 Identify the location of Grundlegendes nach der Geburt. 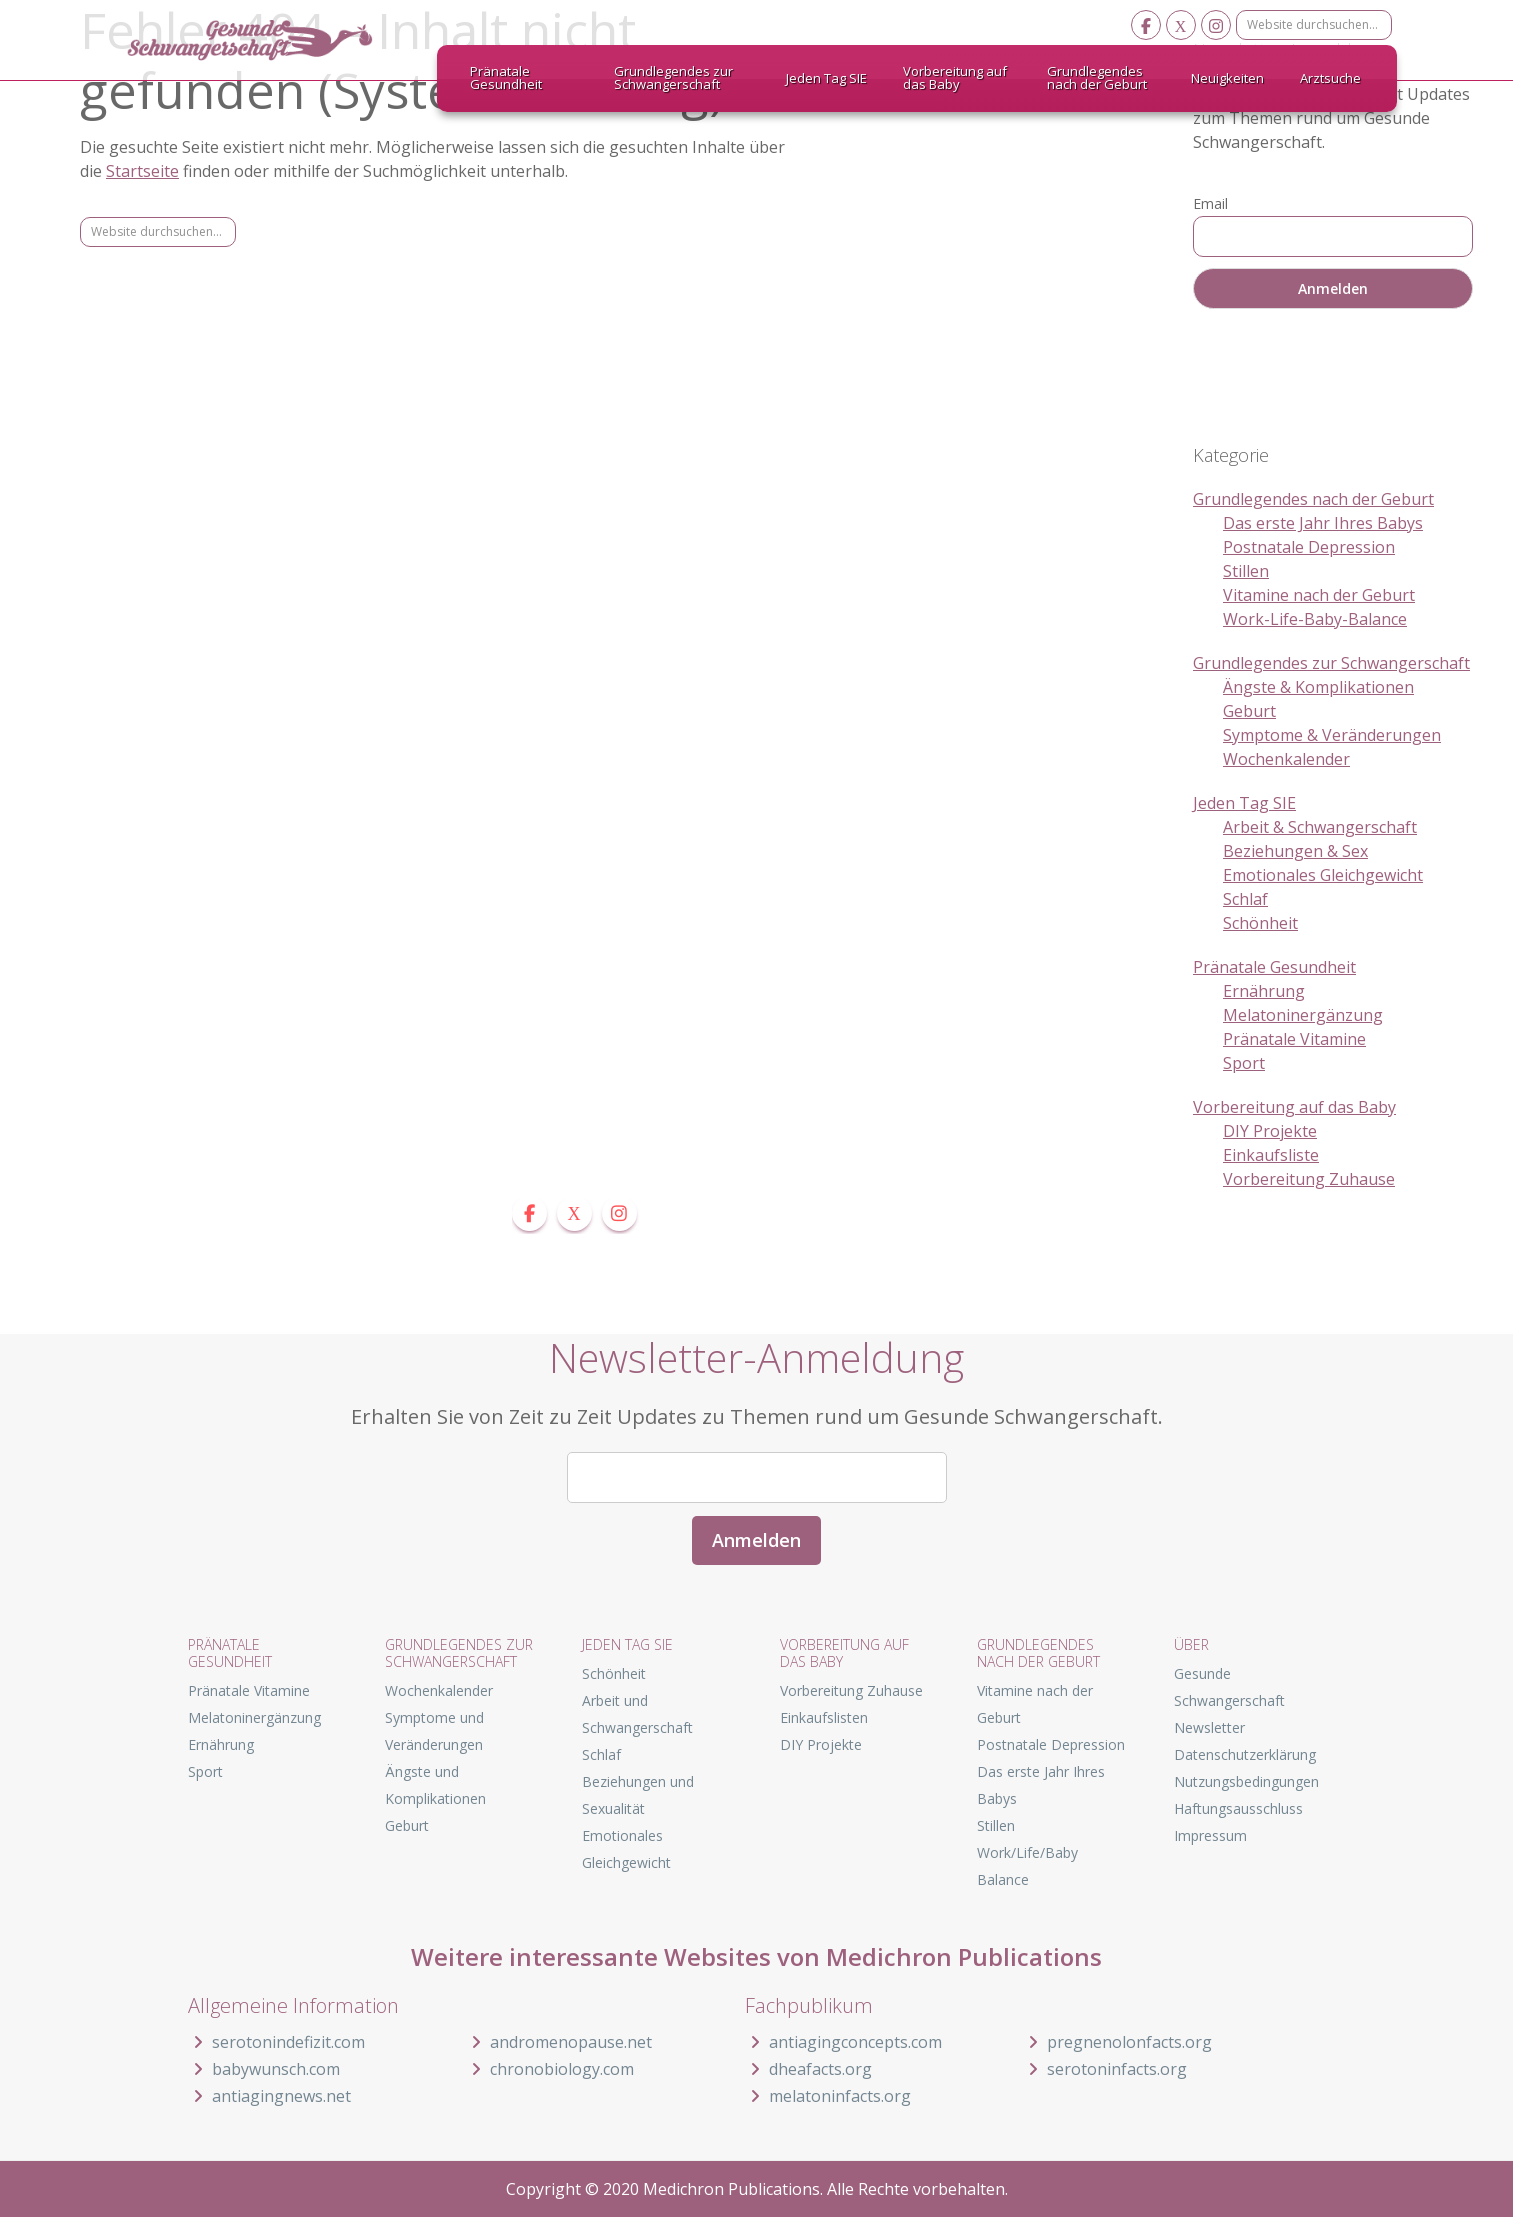
(1313, 499).